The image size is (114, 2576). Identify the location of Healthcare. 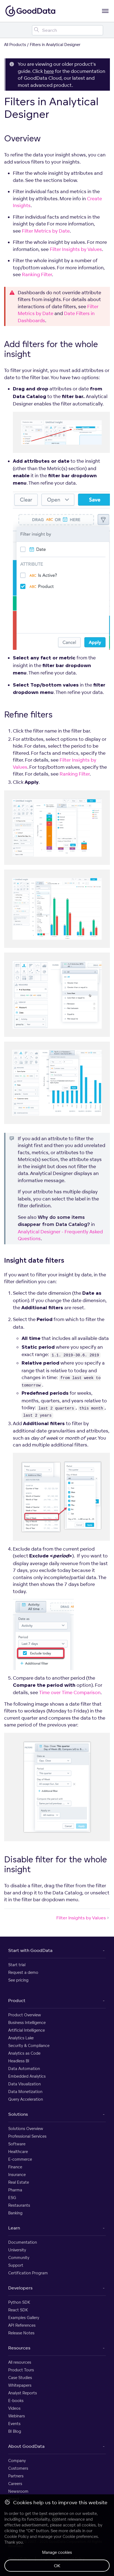
(18, 2151).